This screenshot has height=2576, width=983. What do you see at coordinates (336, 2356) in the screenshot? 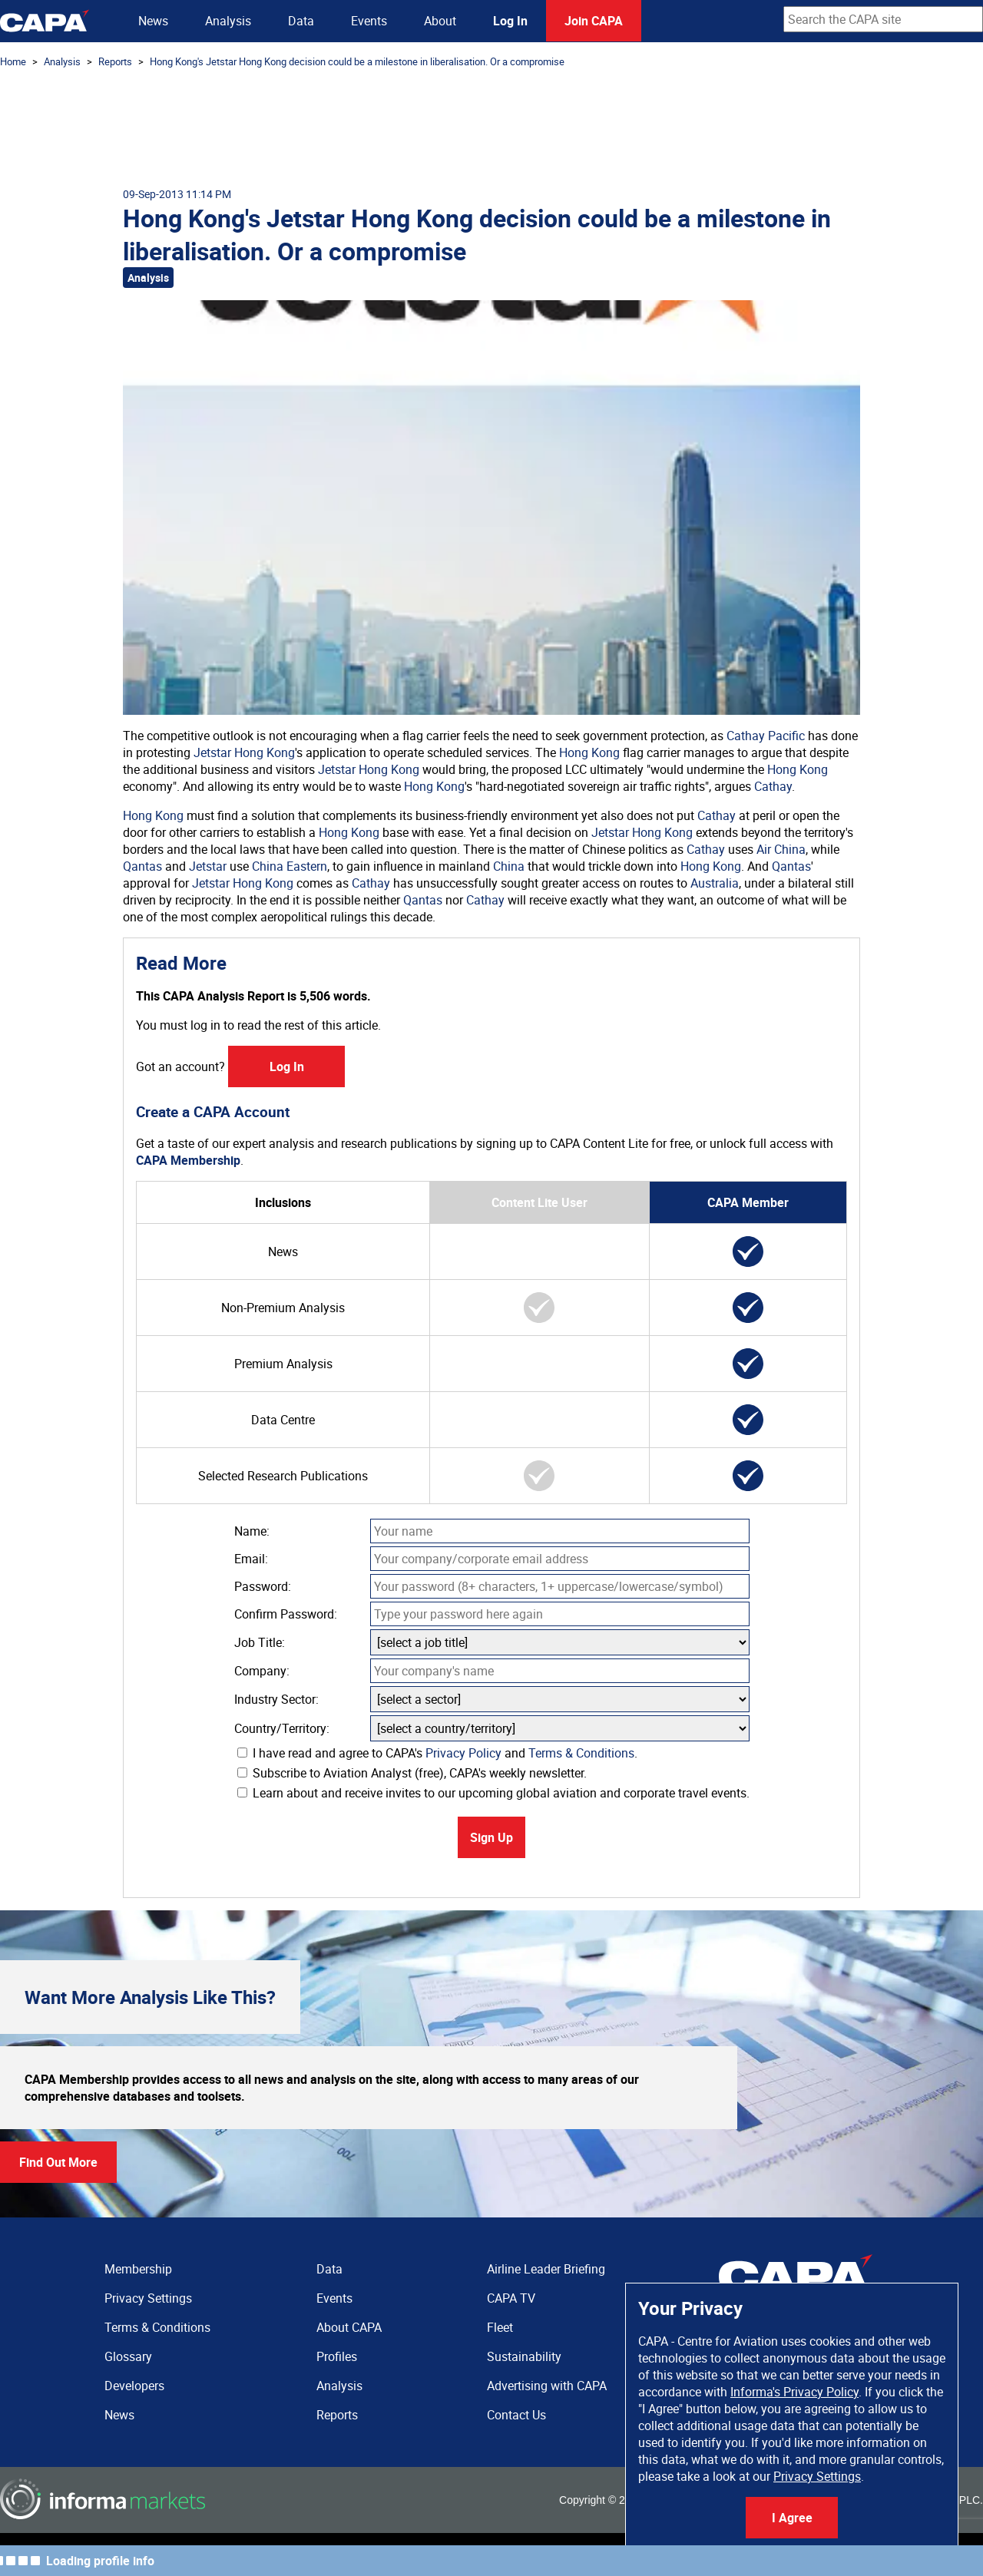
I see `Profiles` at bounding box center [336, 2356].